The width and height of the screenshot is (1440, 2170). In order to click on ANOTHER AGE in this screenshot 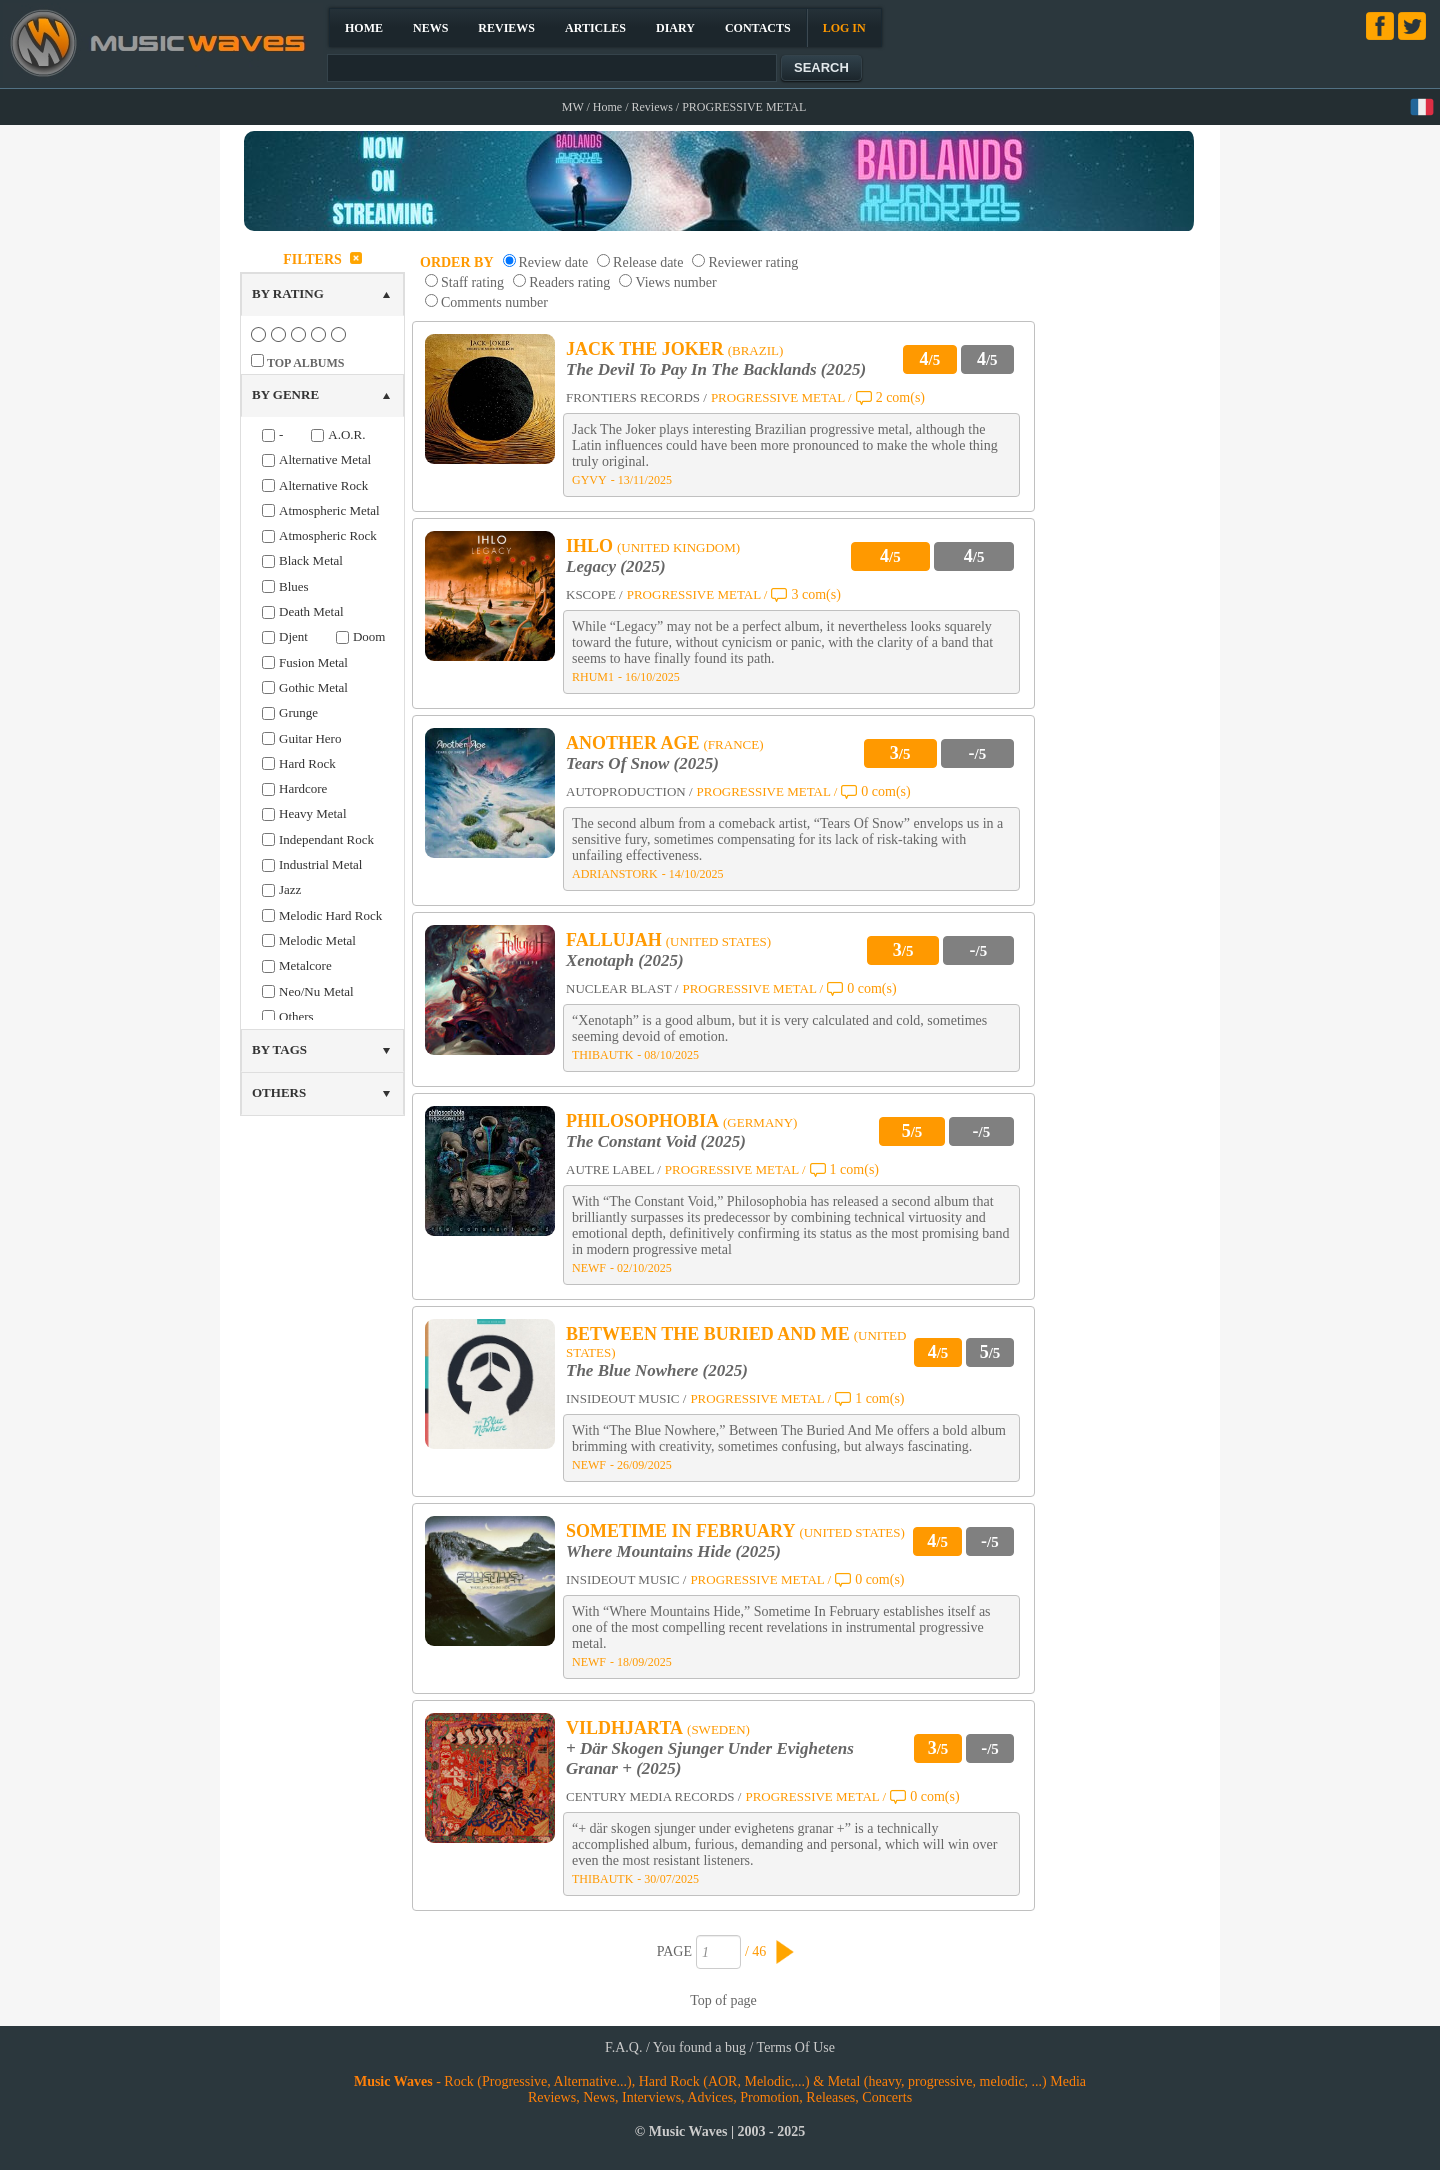, I will do `click(633, 743)`.